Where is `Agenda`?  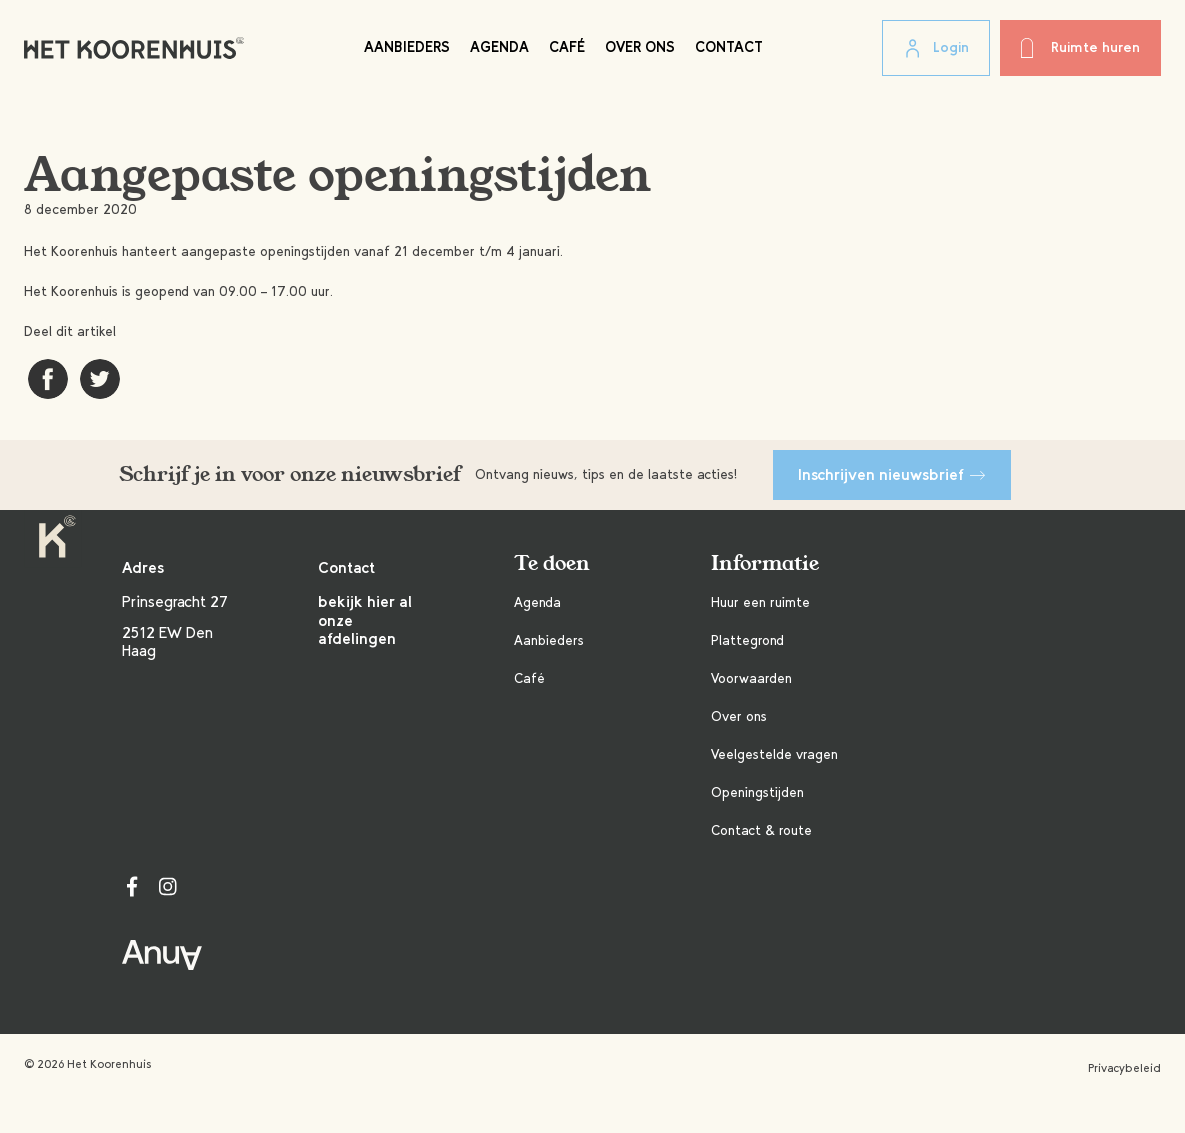
Agenda is located at coordinates (499, 47).